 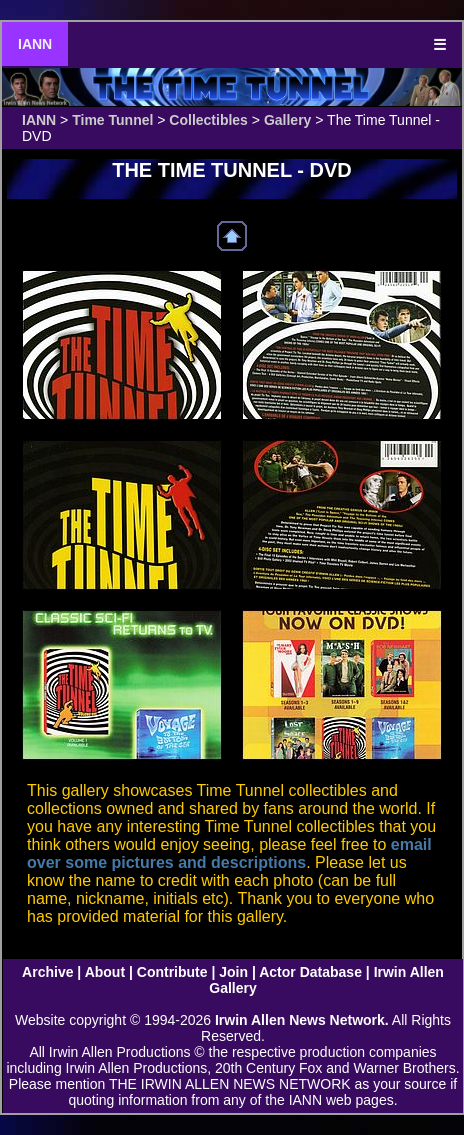 What do you see at coordinates (105, 972) in the screenshot?
I see `About` at bounding box center [105, 972].